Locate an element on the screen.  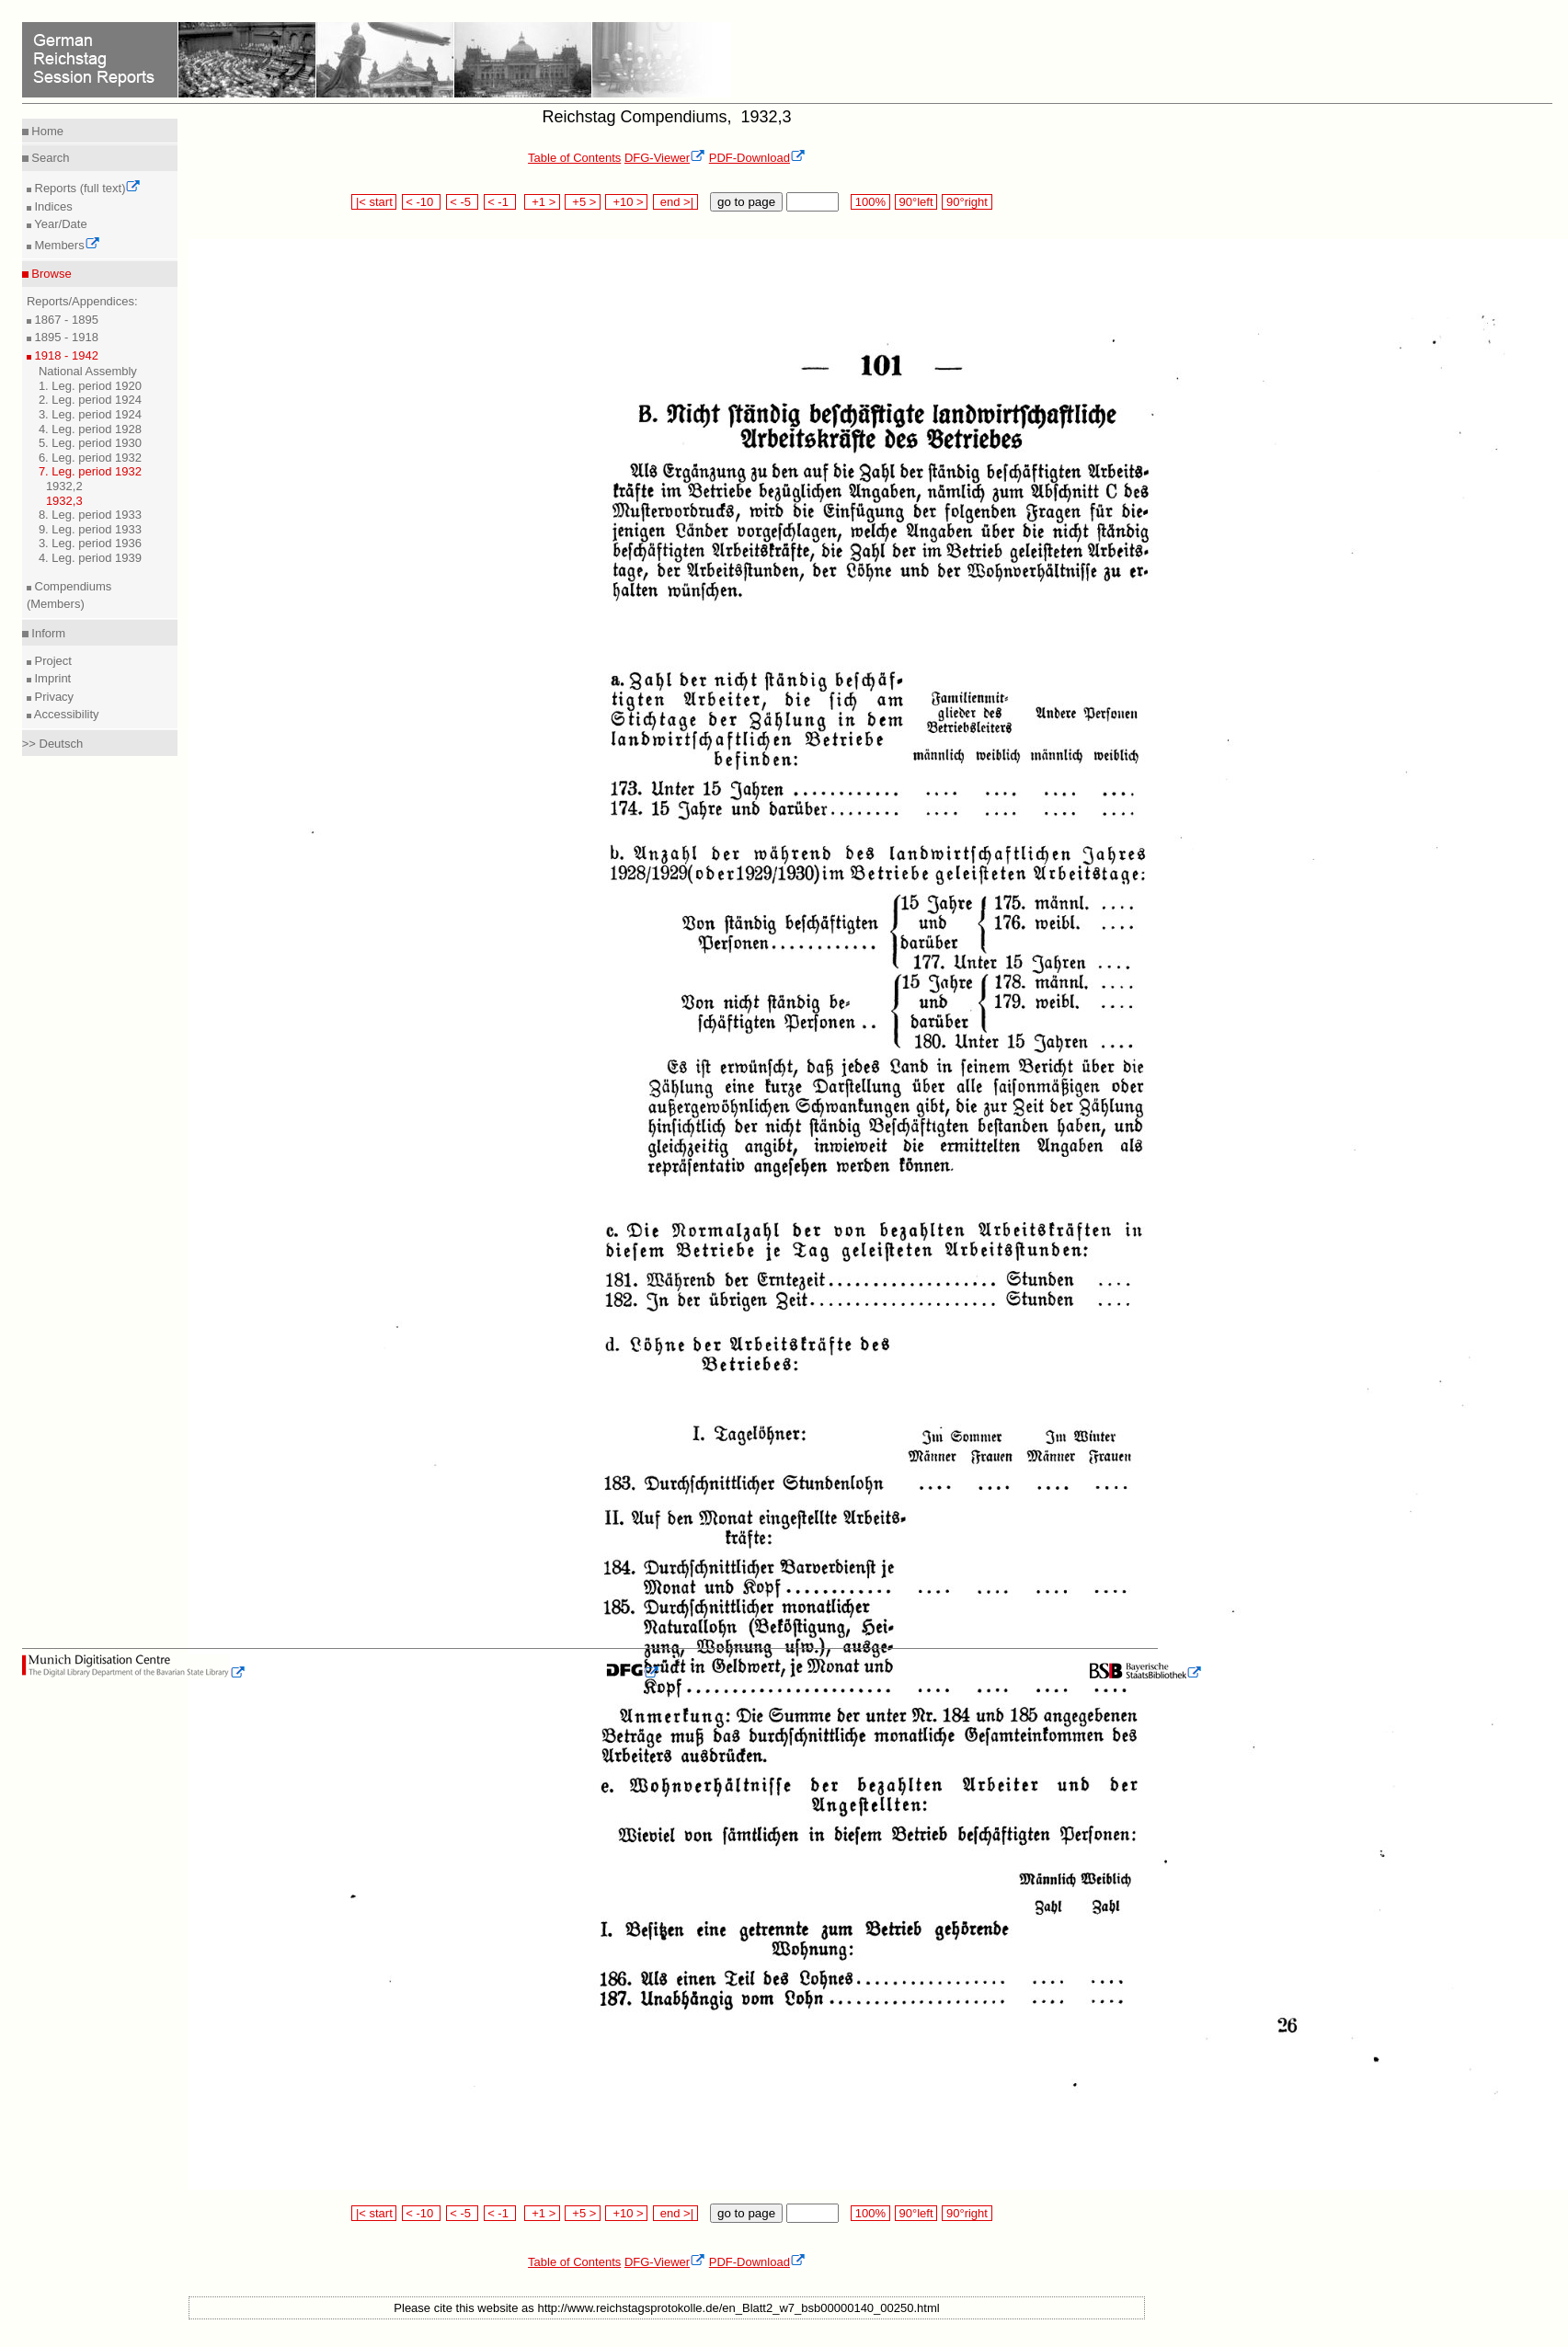
+5 > is located at coordinates (583, 202).